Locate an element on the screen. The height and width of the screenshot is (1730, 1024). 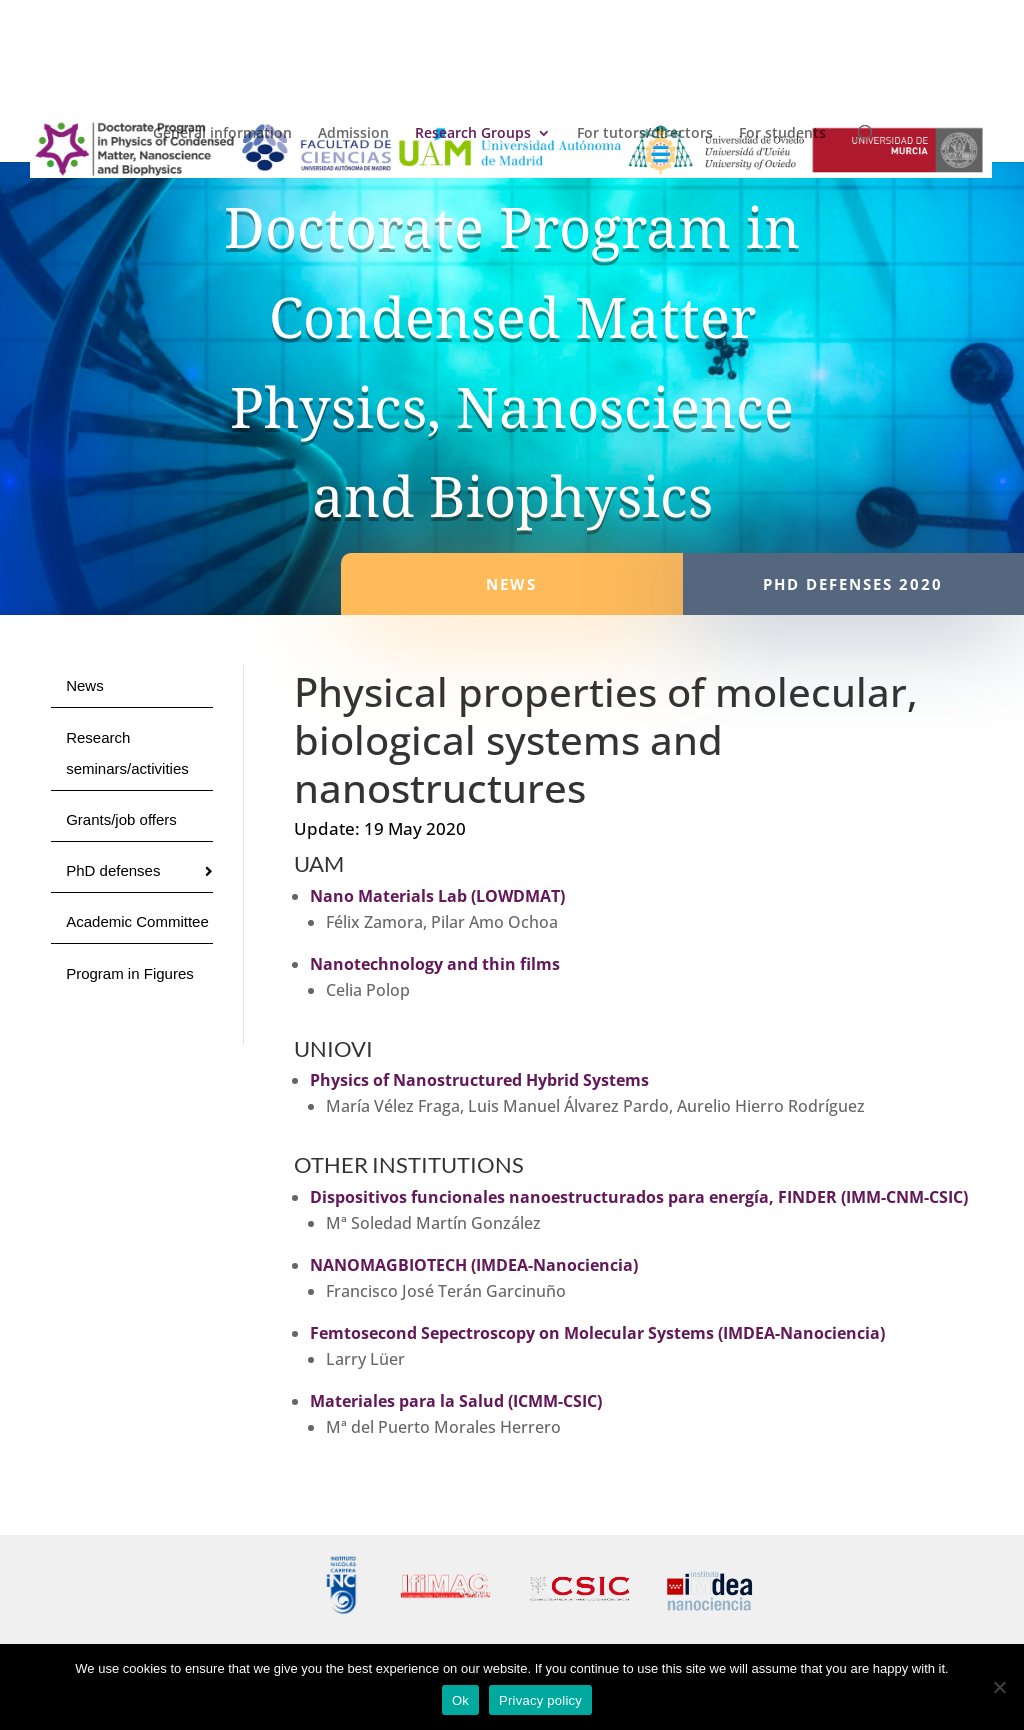
News is located at coordinates (85, 685).